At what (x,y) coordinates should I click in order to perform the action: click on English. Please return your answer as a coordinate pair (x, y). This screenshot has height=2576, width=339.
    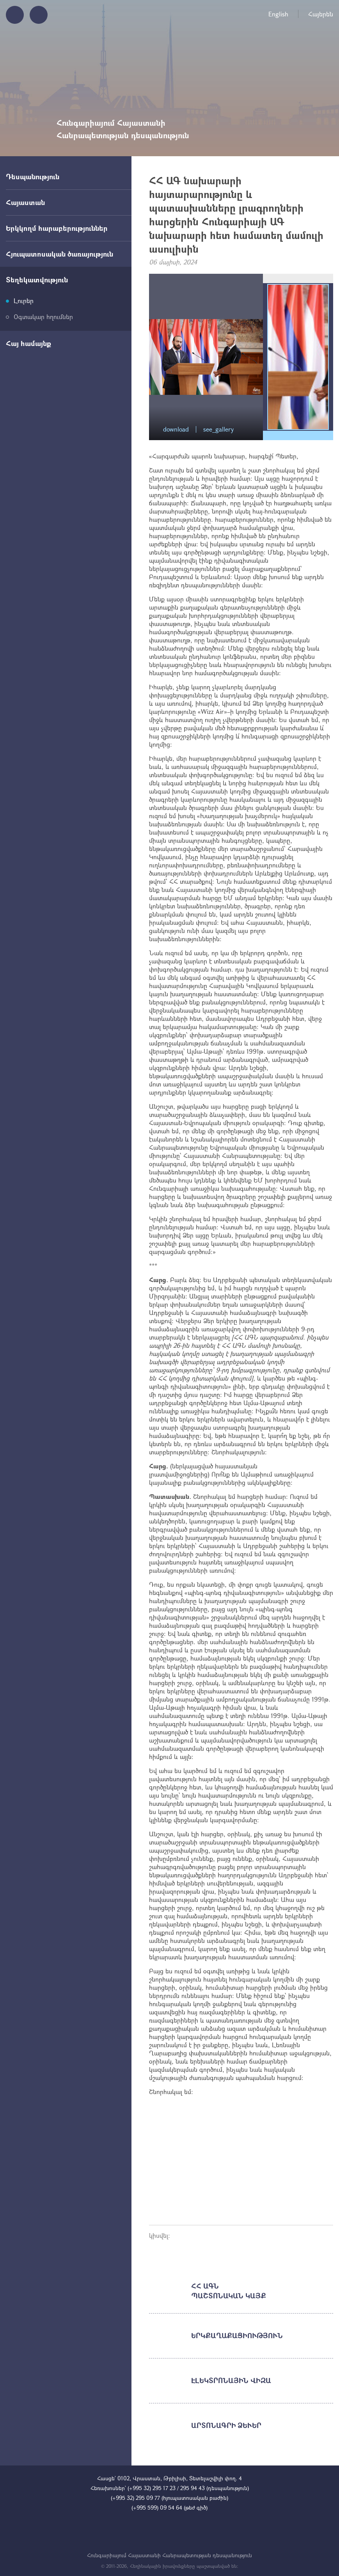
    Looking at the image, I should click on (278, 14).